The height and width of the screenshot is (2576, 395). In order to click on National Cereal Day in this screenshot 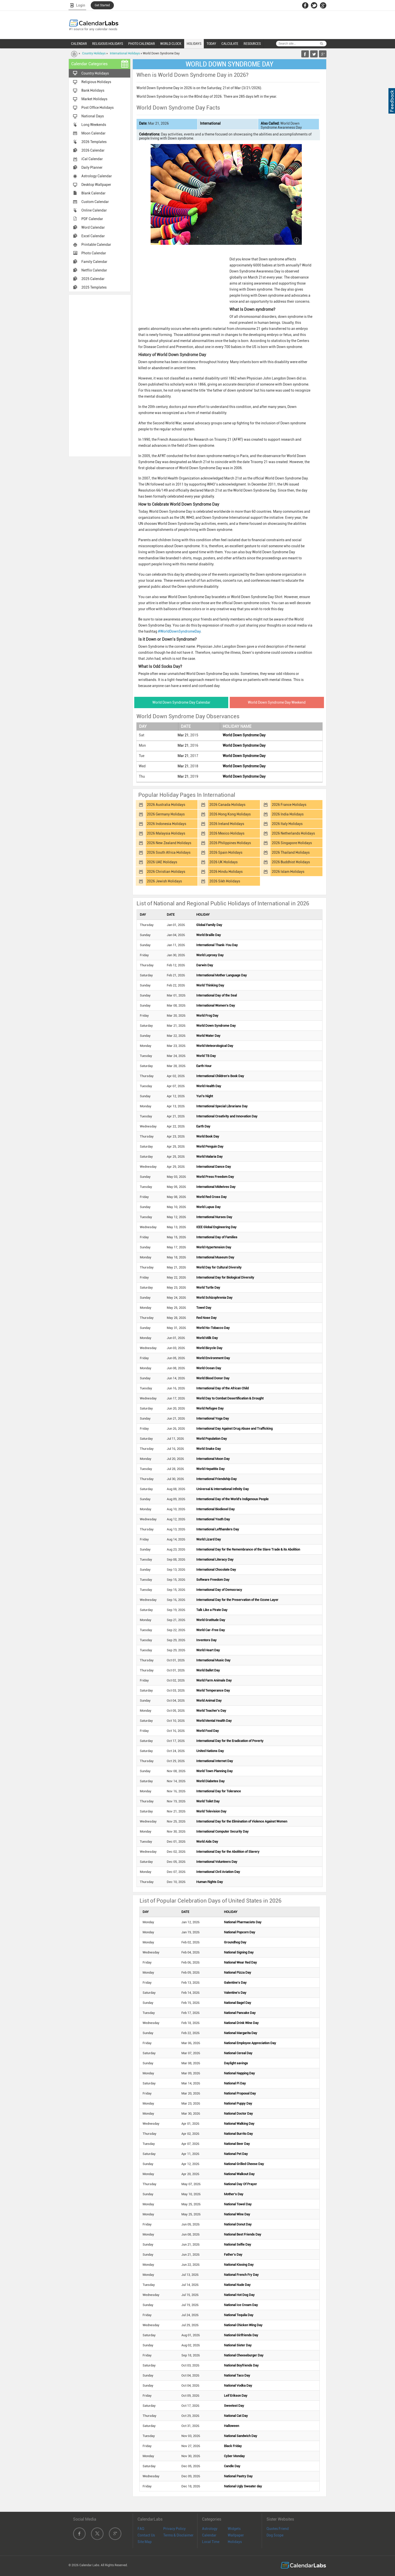, I will do `click(238, 2053)`.